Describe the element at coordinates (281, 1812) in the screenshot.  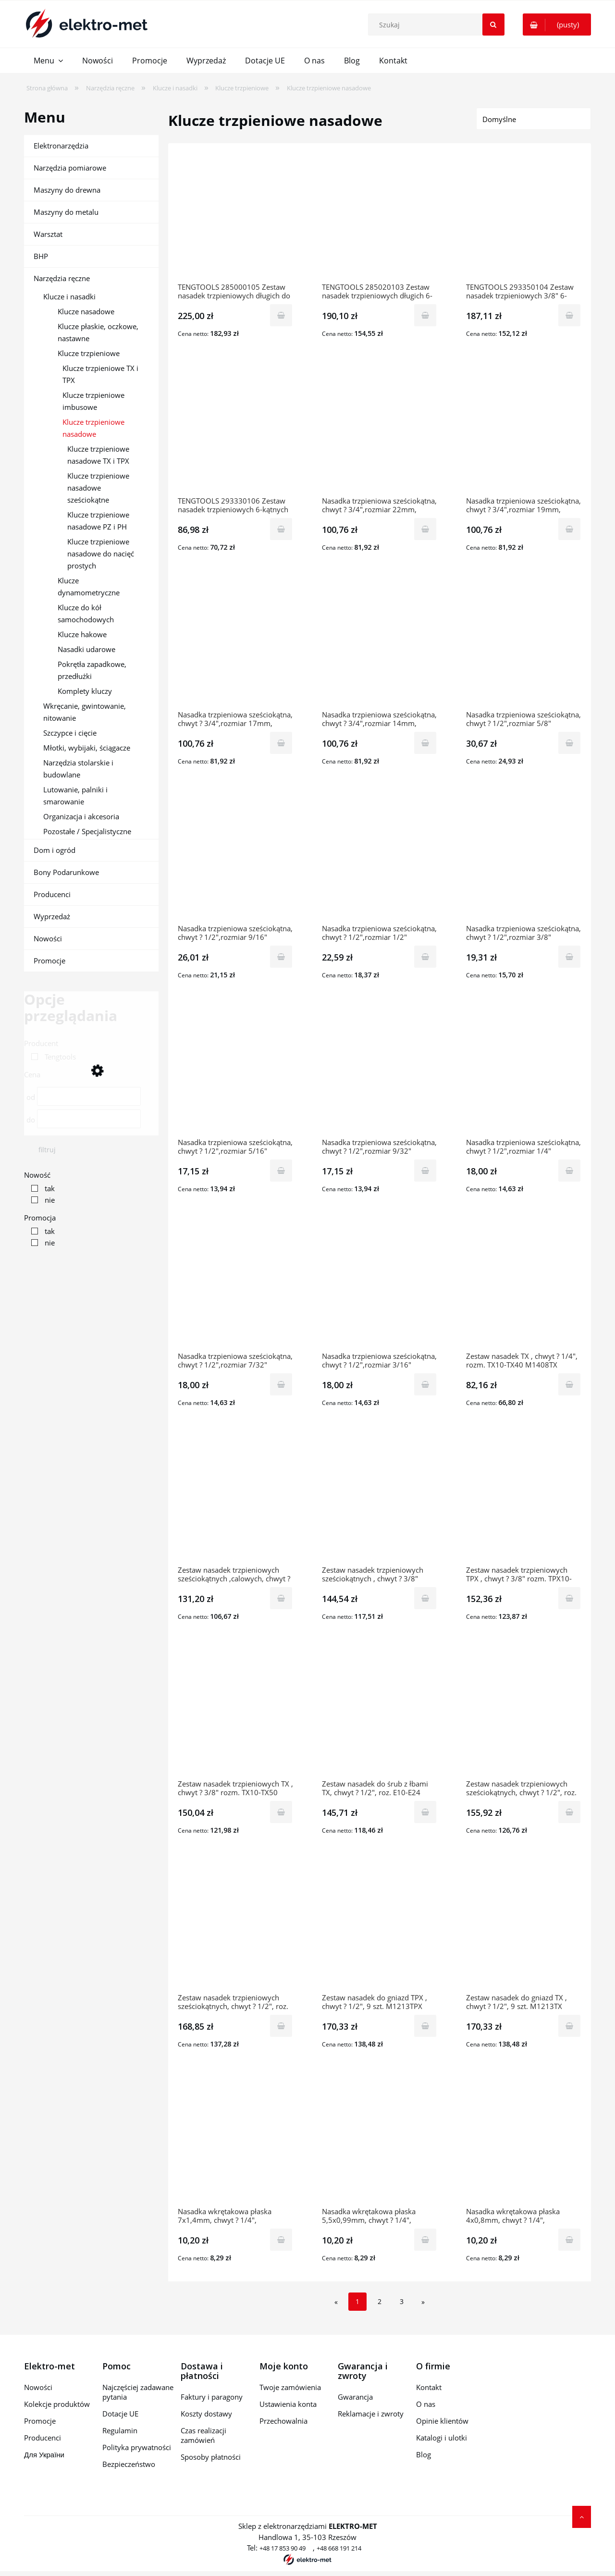
I see `[Do koszyka Zestaw nasadek trzpieniowych TX , chwyt ? 3/8" rozm. TX10-TX50 M3813TX 10218-0106 TENGTOOLS]` at that location.